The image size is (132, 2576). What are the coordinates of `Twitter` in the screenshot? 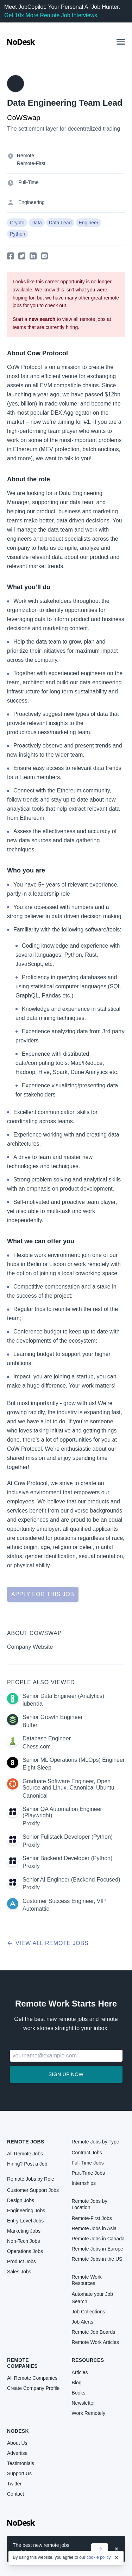 It's located at (14, 2483).